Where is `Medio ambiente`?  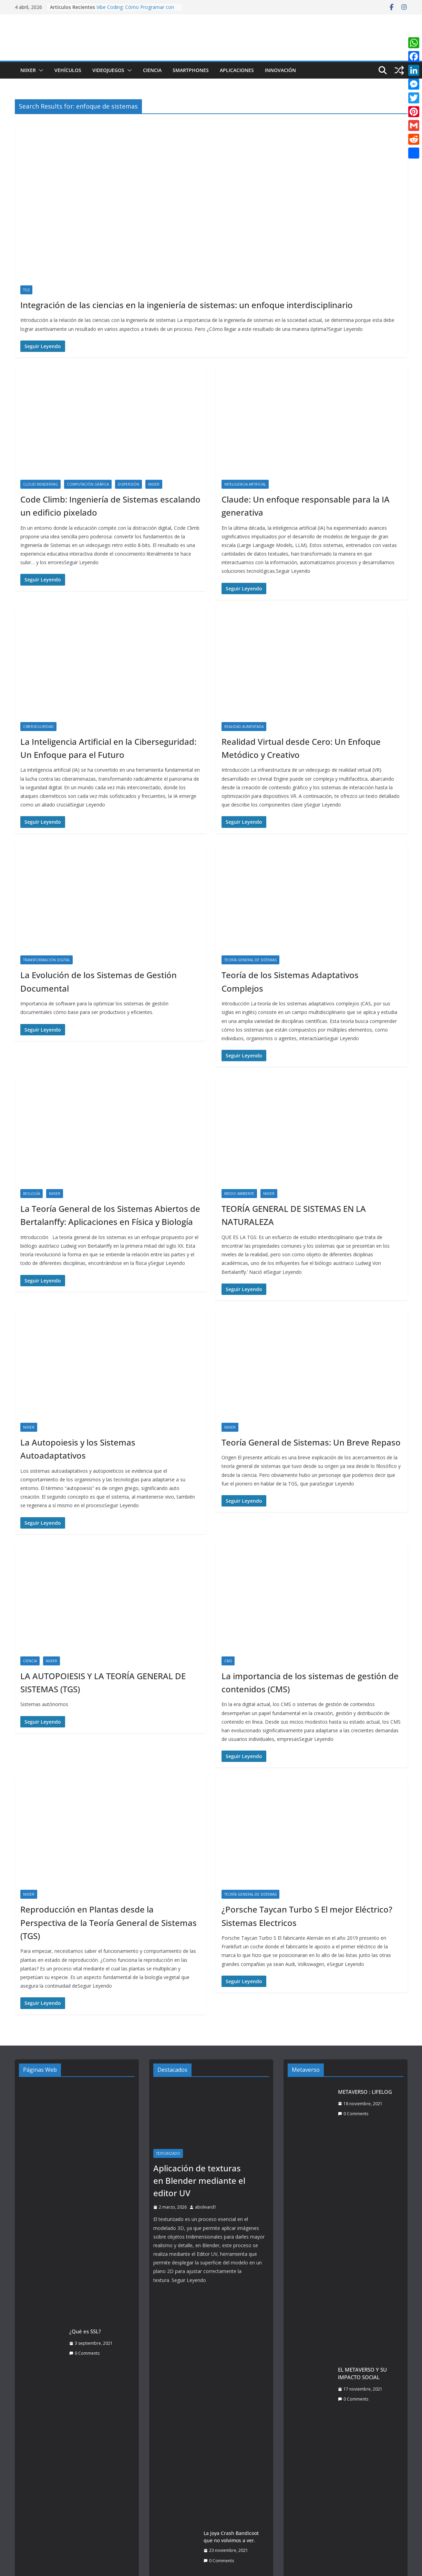 Medio ambiente is located at coordinates (239, 1193).